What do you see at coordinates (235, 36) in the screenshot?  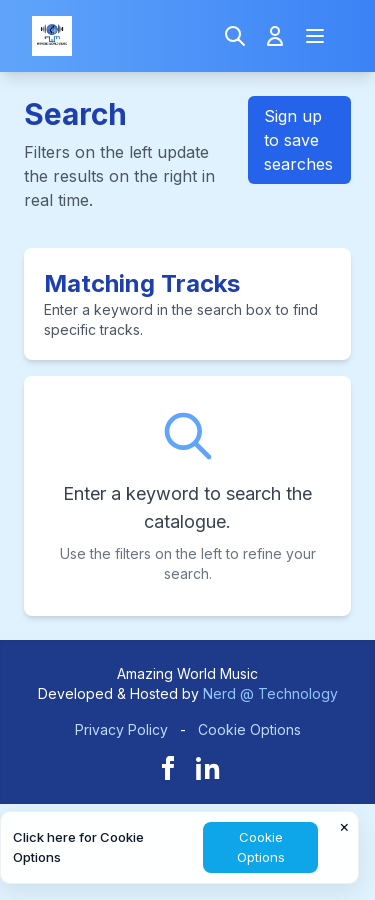 I see `[Search]` at bounding box center [235, 36].